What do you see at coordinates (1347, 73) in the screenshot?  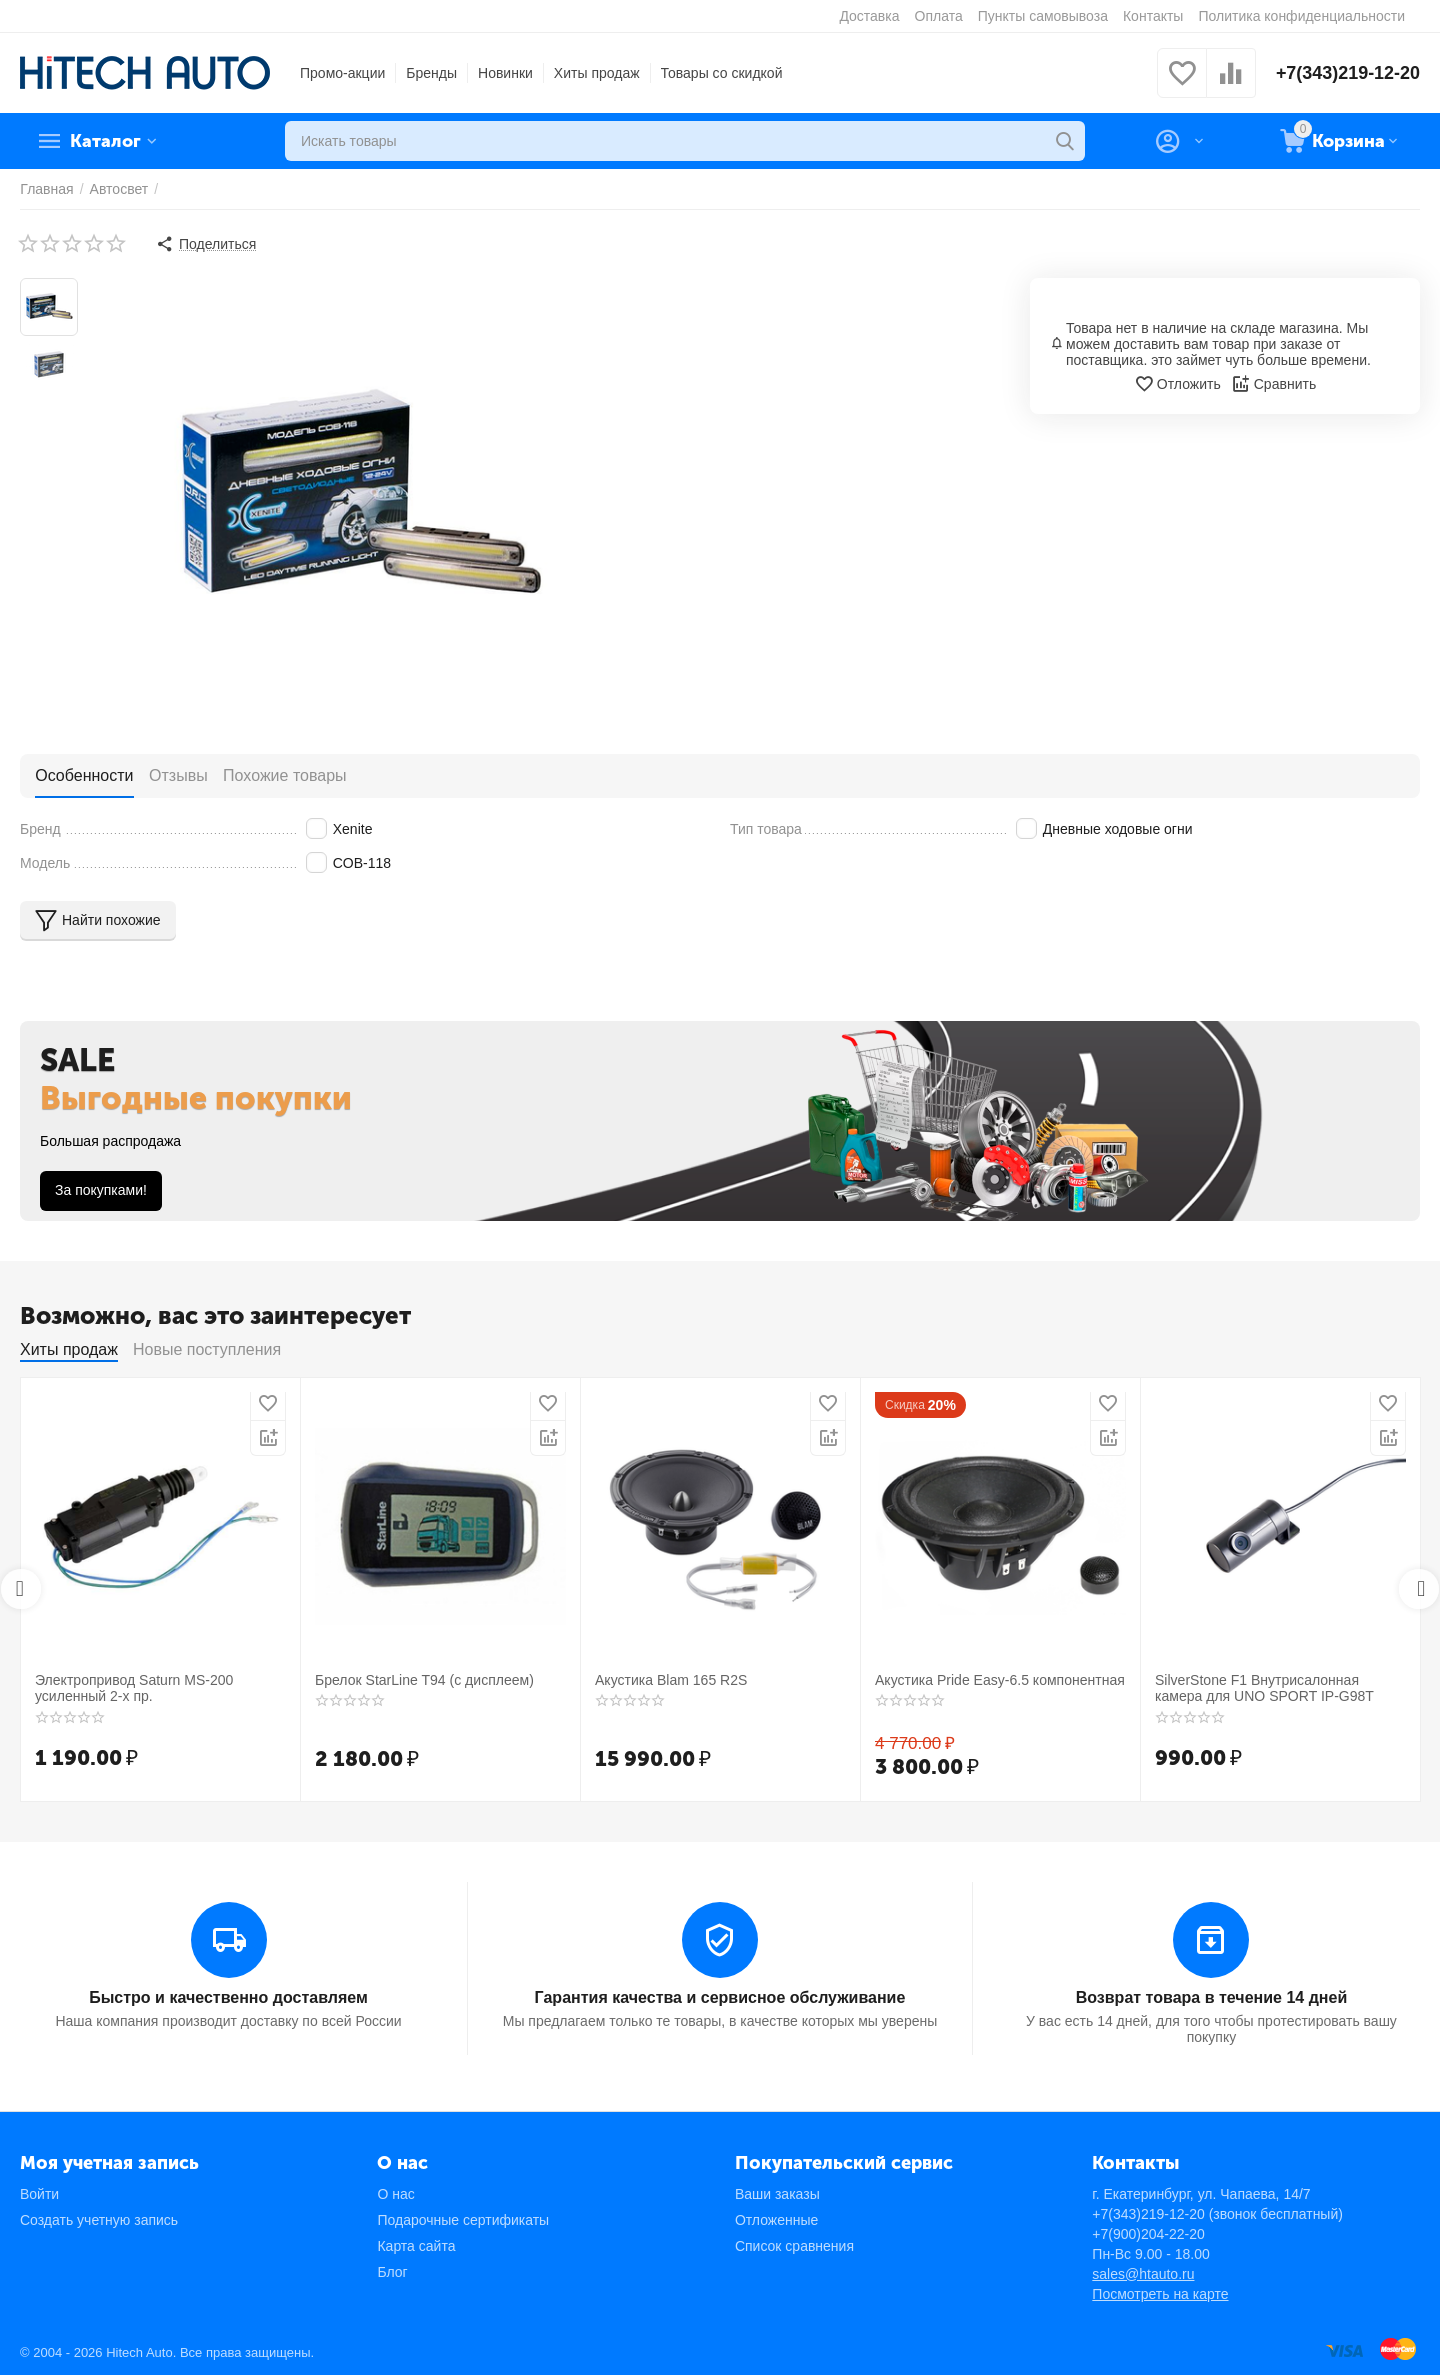 I see `+7(343)219-12-20` at bounding box center [1347, 73].